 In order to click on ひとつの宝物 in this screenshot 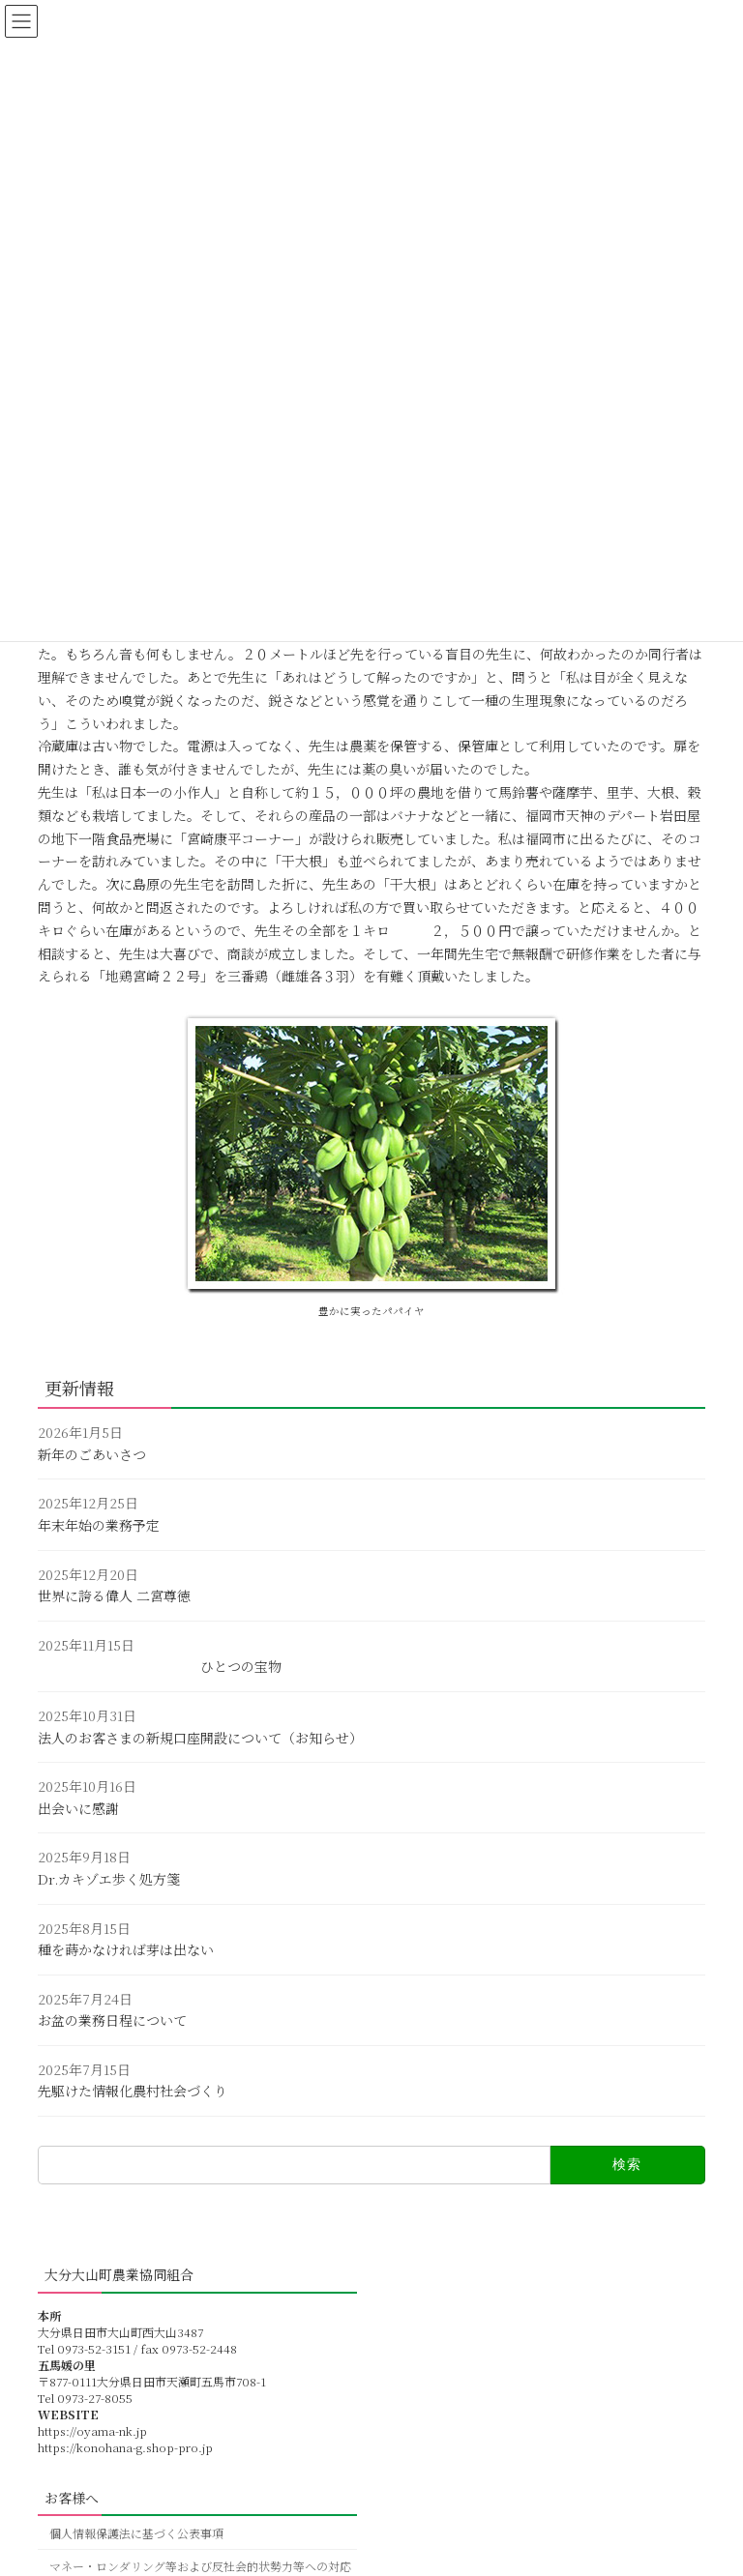, I will do `click(160, 1666)`.